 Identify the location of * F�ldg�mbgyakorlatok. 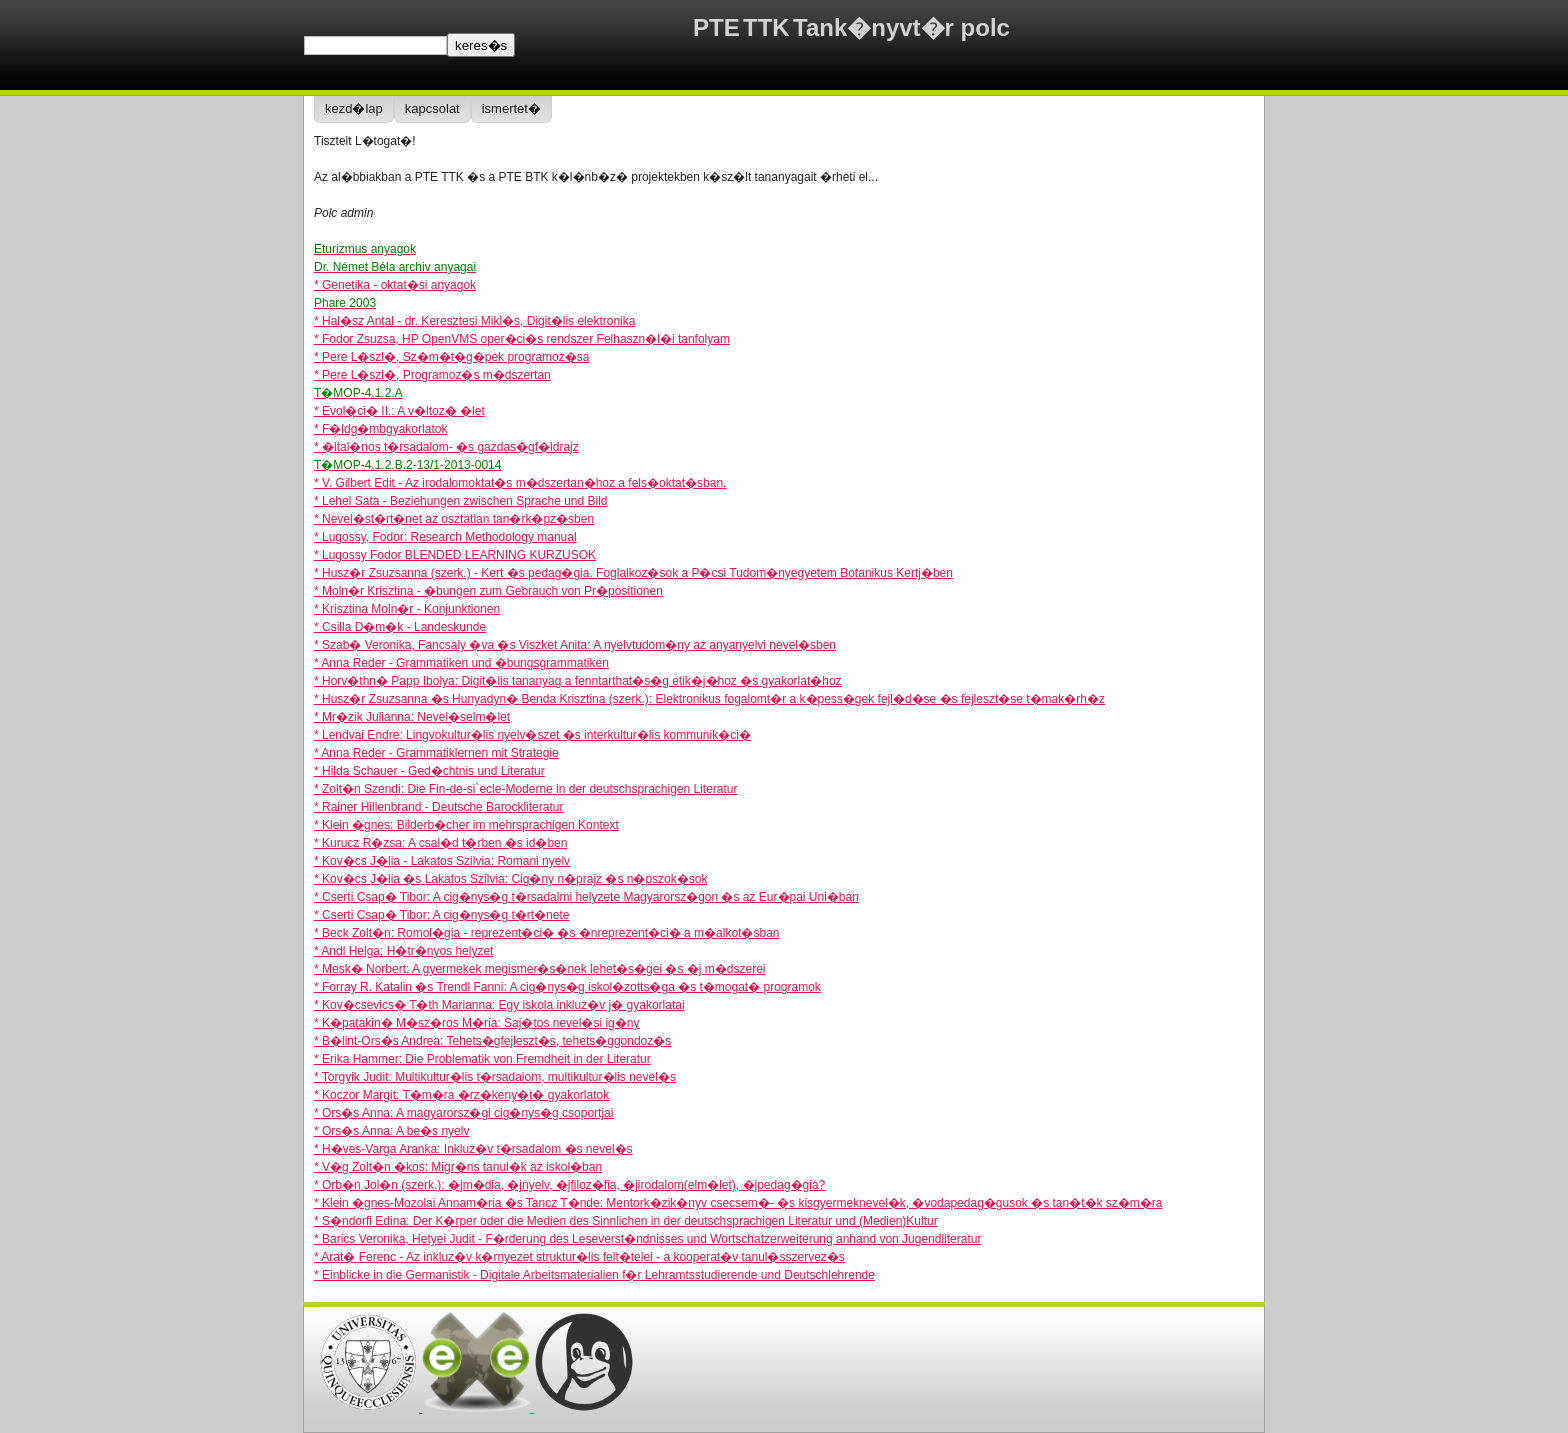
(380, 429).